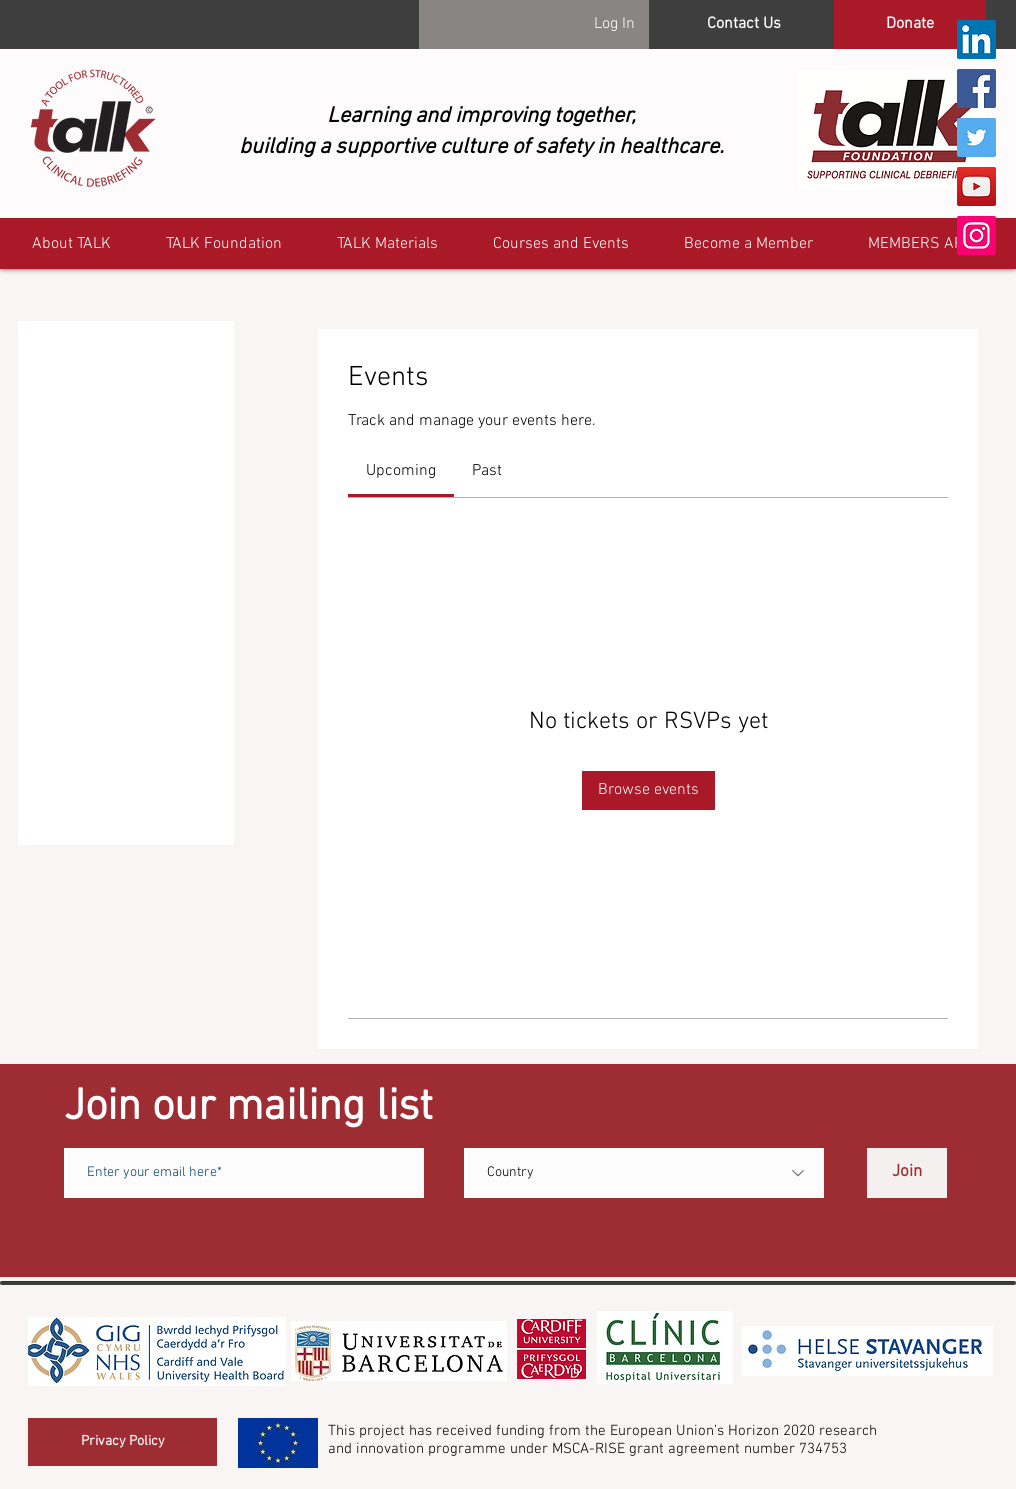 Image resolution: width=1016 pixels, height=1489 pixels. Describe the element at coordinates (976, 88) in the screenshot. I see `[Facebook]` at that location.